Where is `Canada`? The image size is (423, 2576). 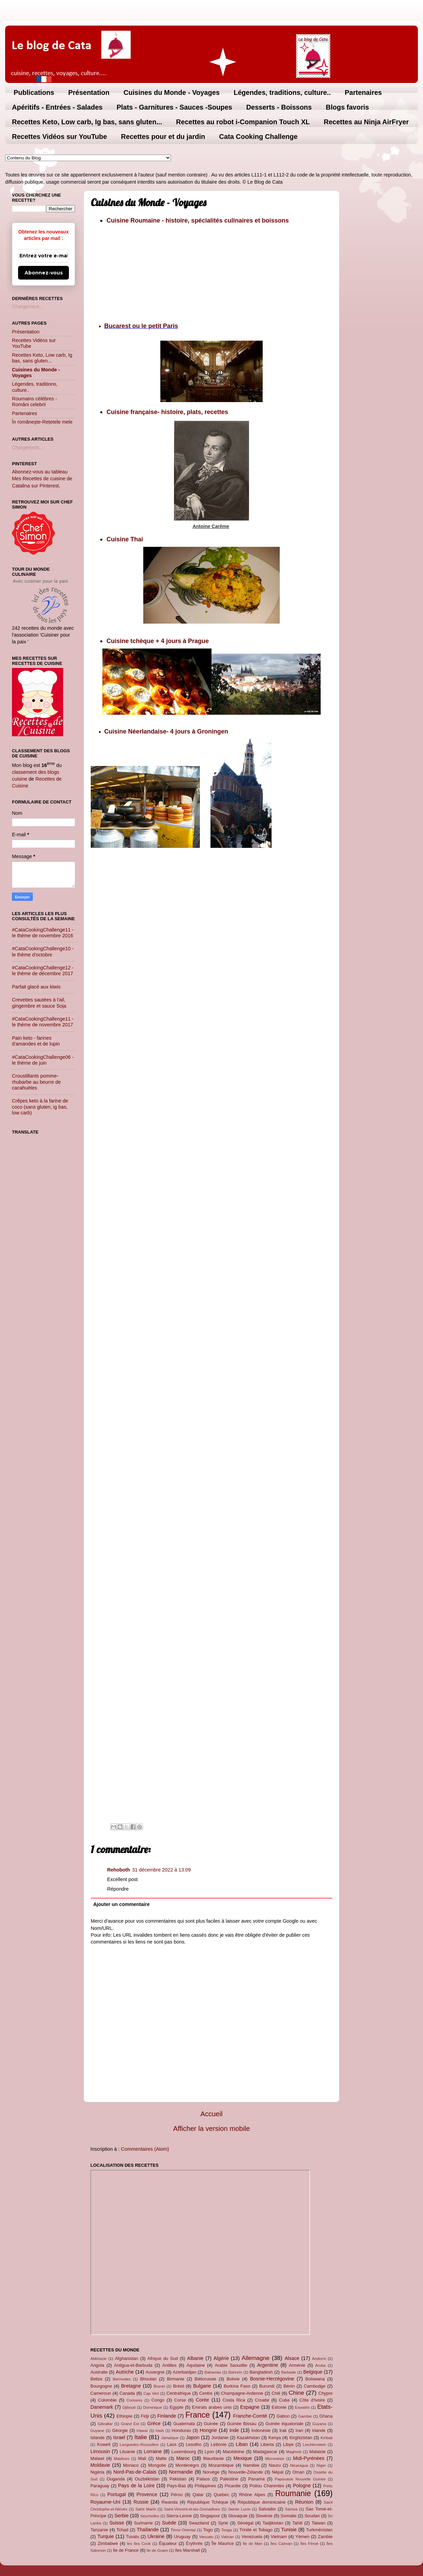
Canada is located at coordinates (127, 2393).